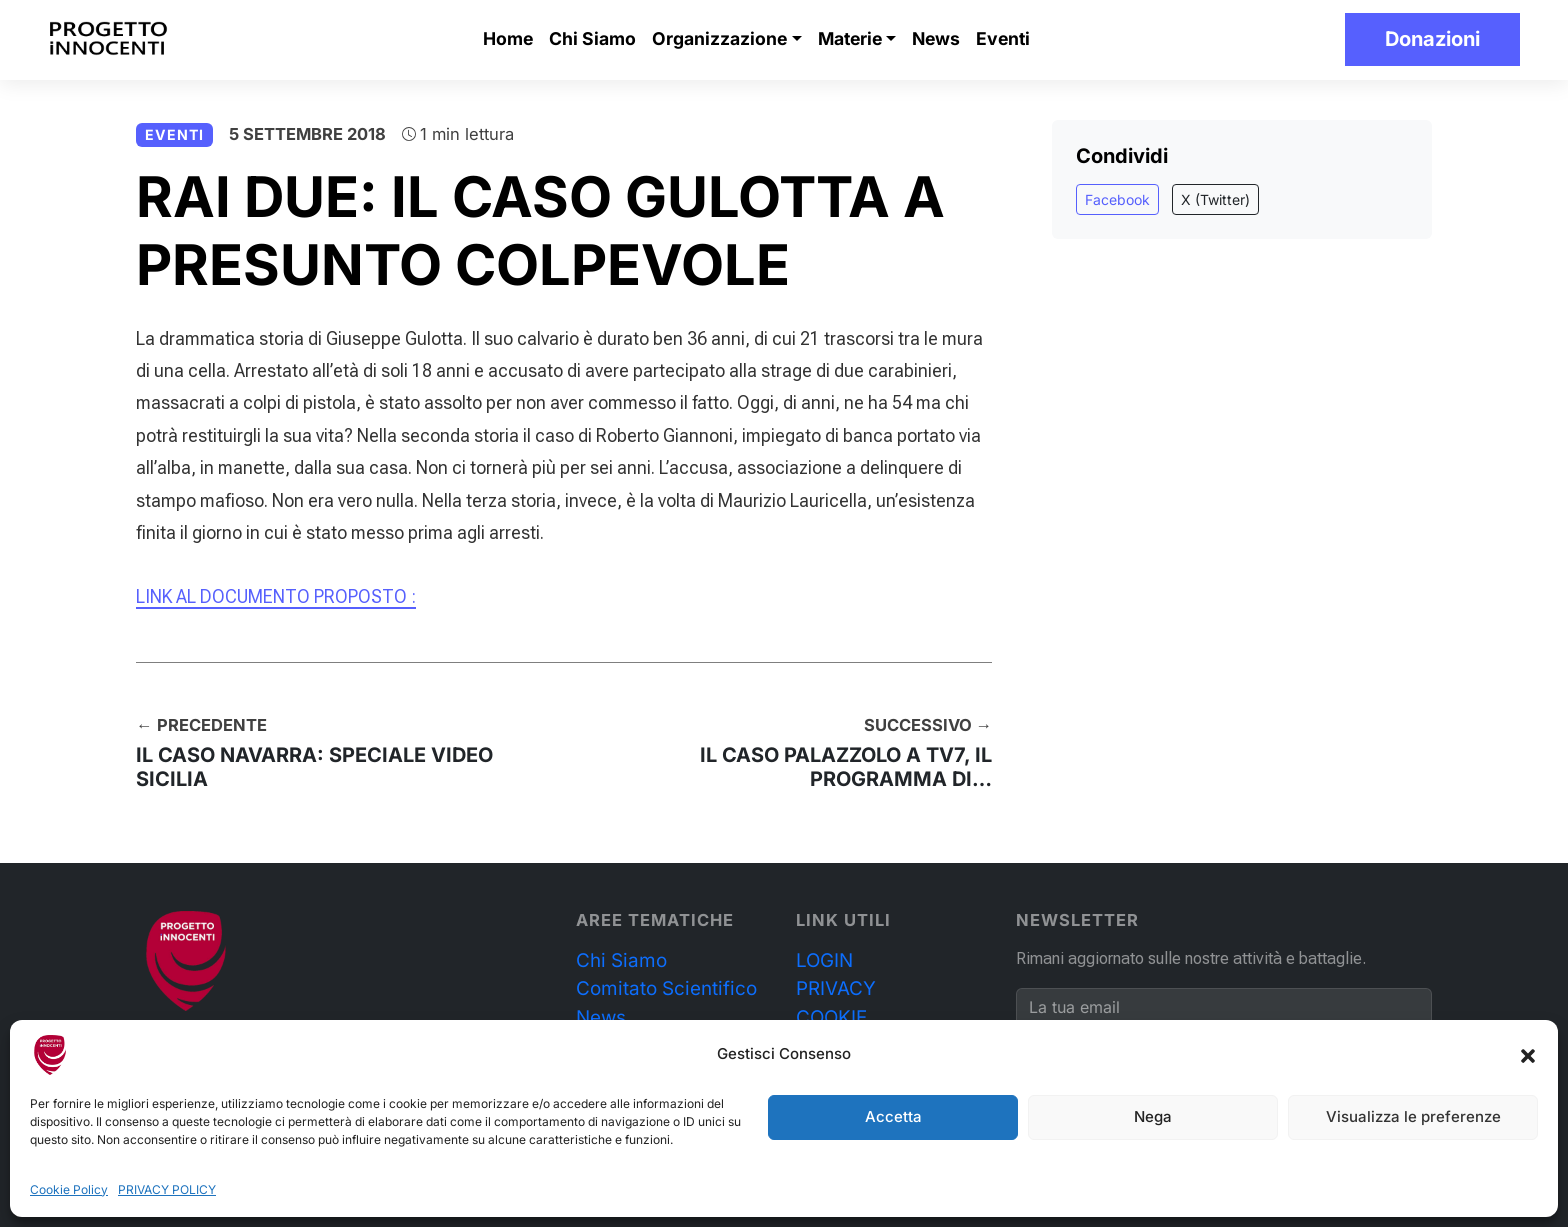  I want to click on X (Twitter), so click(1215, 199).